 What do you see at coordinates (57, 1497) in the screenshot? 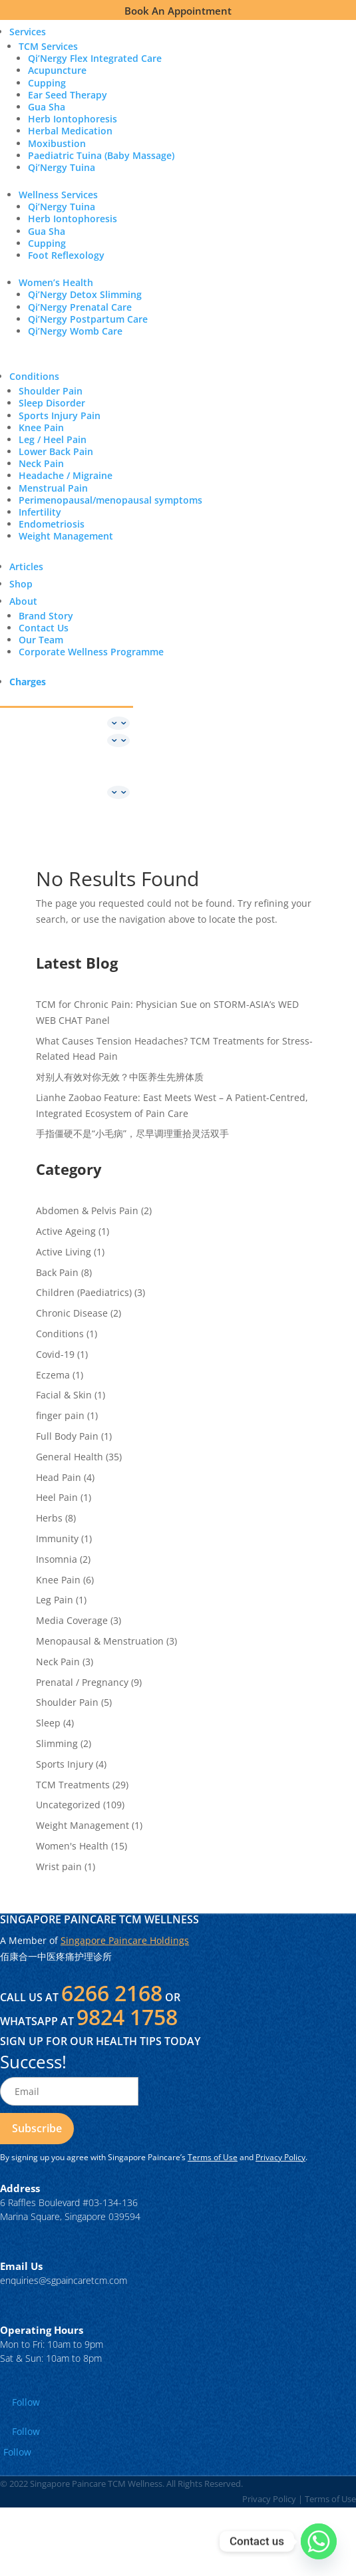
I see `Heel Pain` at bounding box center [57, 1497].